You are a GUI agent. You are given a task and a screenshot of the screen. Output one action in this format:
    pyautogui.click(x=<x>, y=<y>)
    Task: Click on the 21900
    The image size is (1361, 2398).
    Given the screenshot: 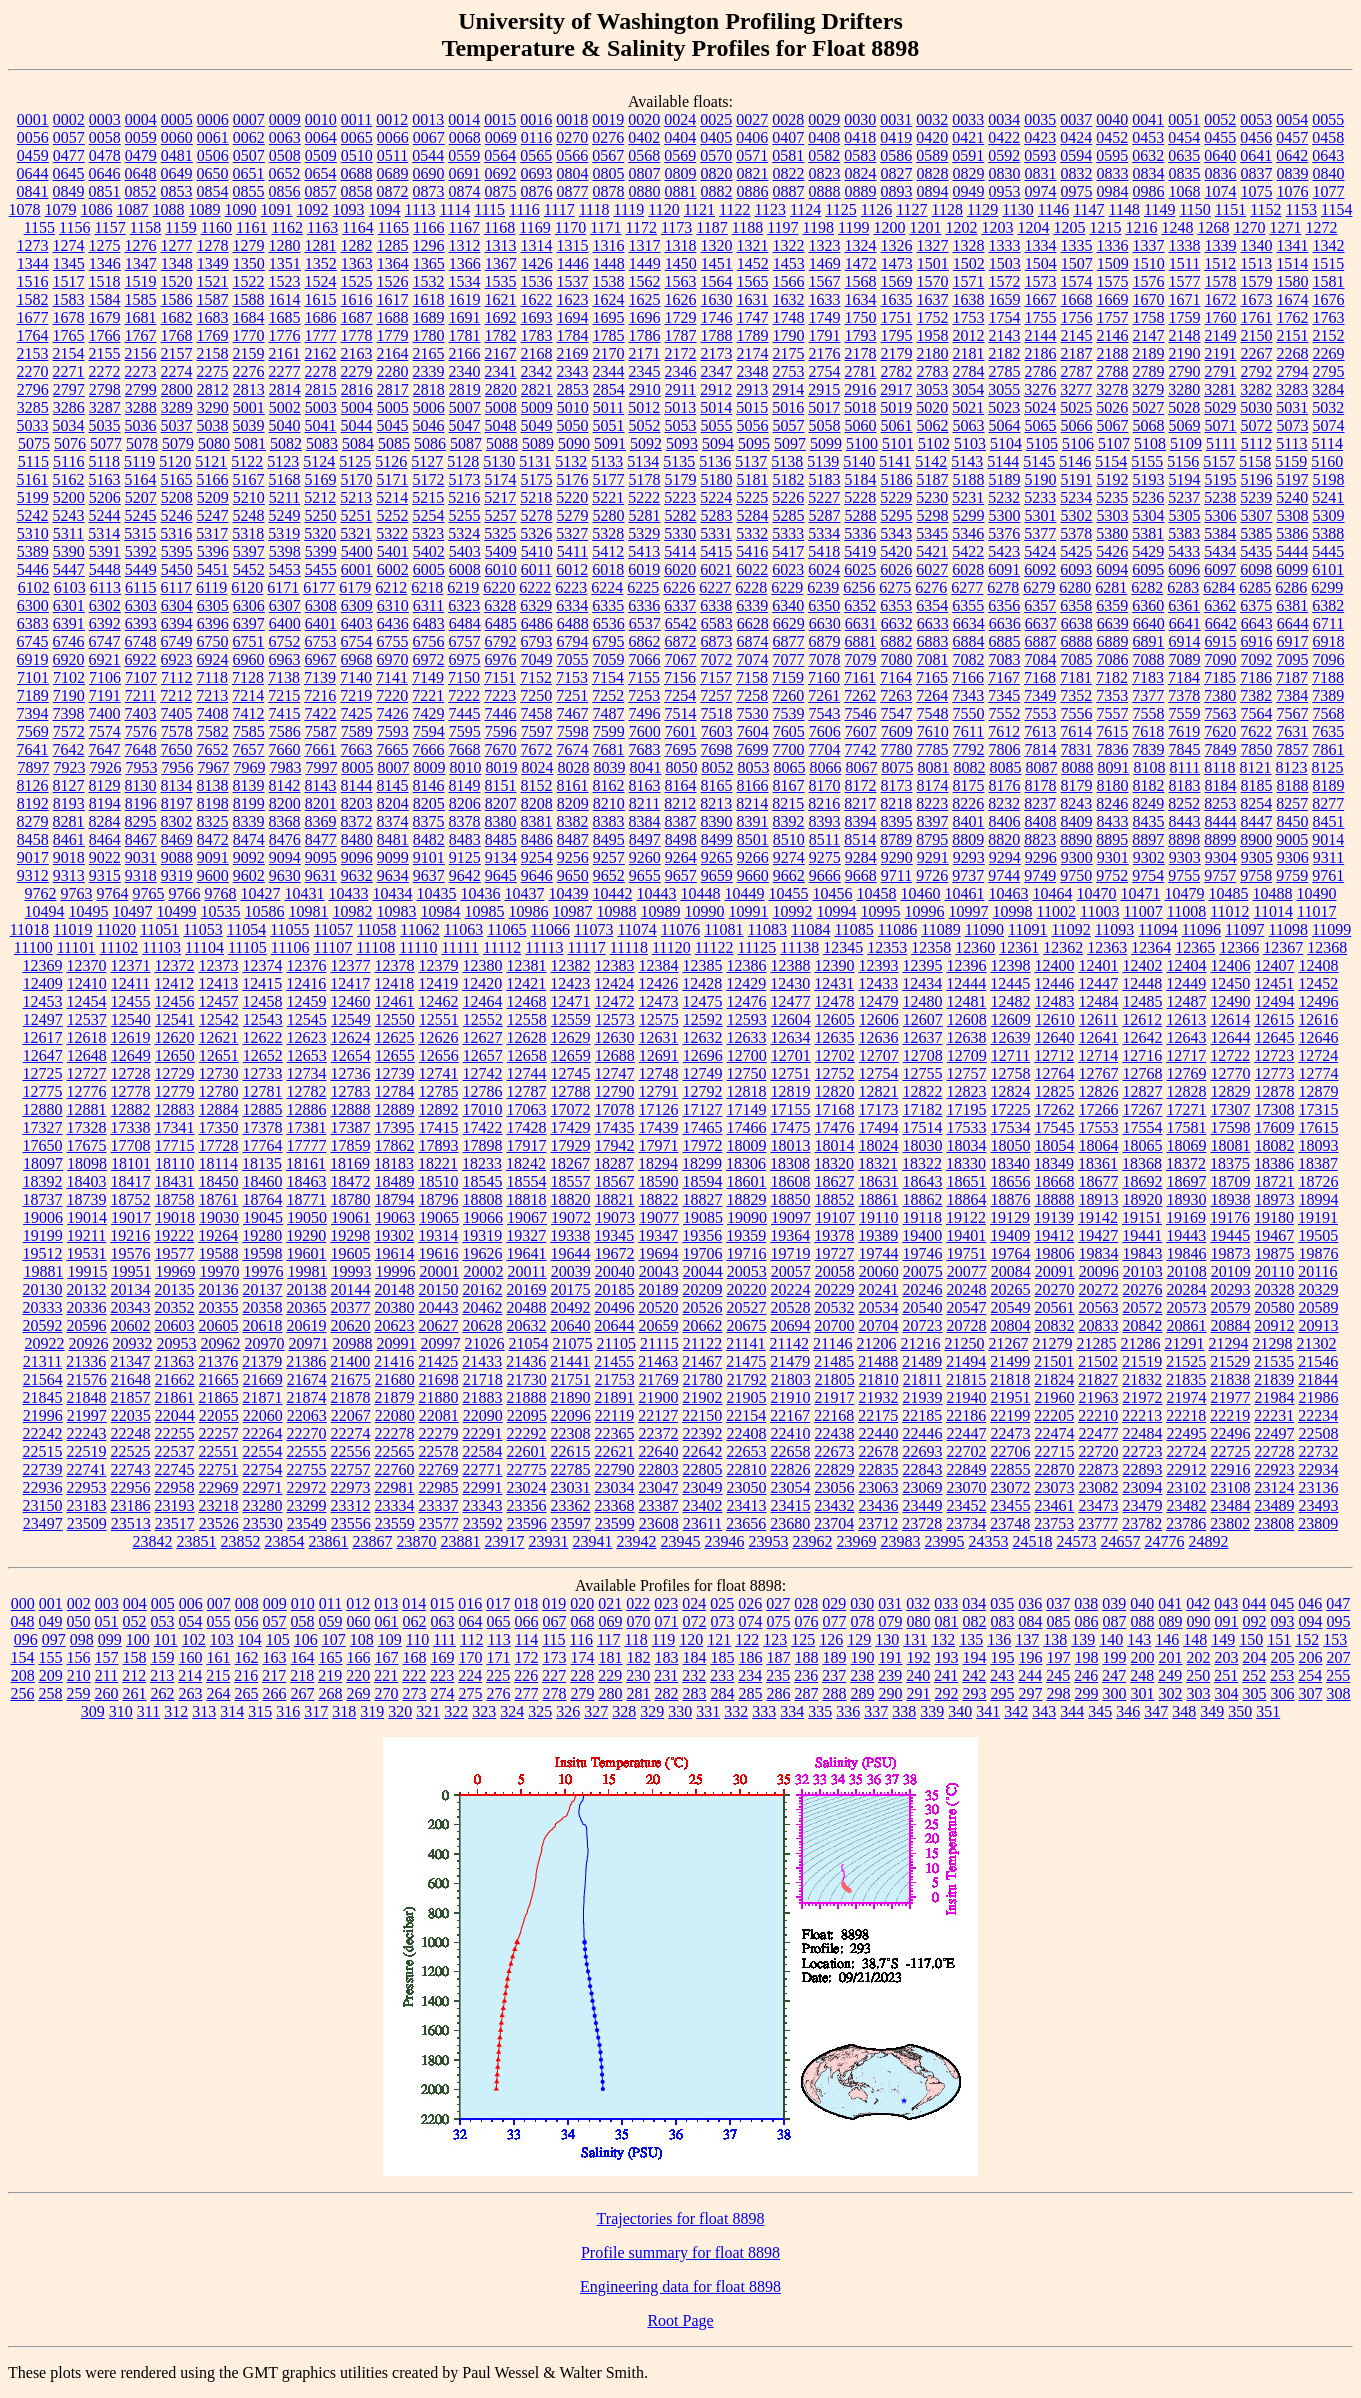 What is the action you would take?
    pyautogui.click(x=659, y=1397)
    